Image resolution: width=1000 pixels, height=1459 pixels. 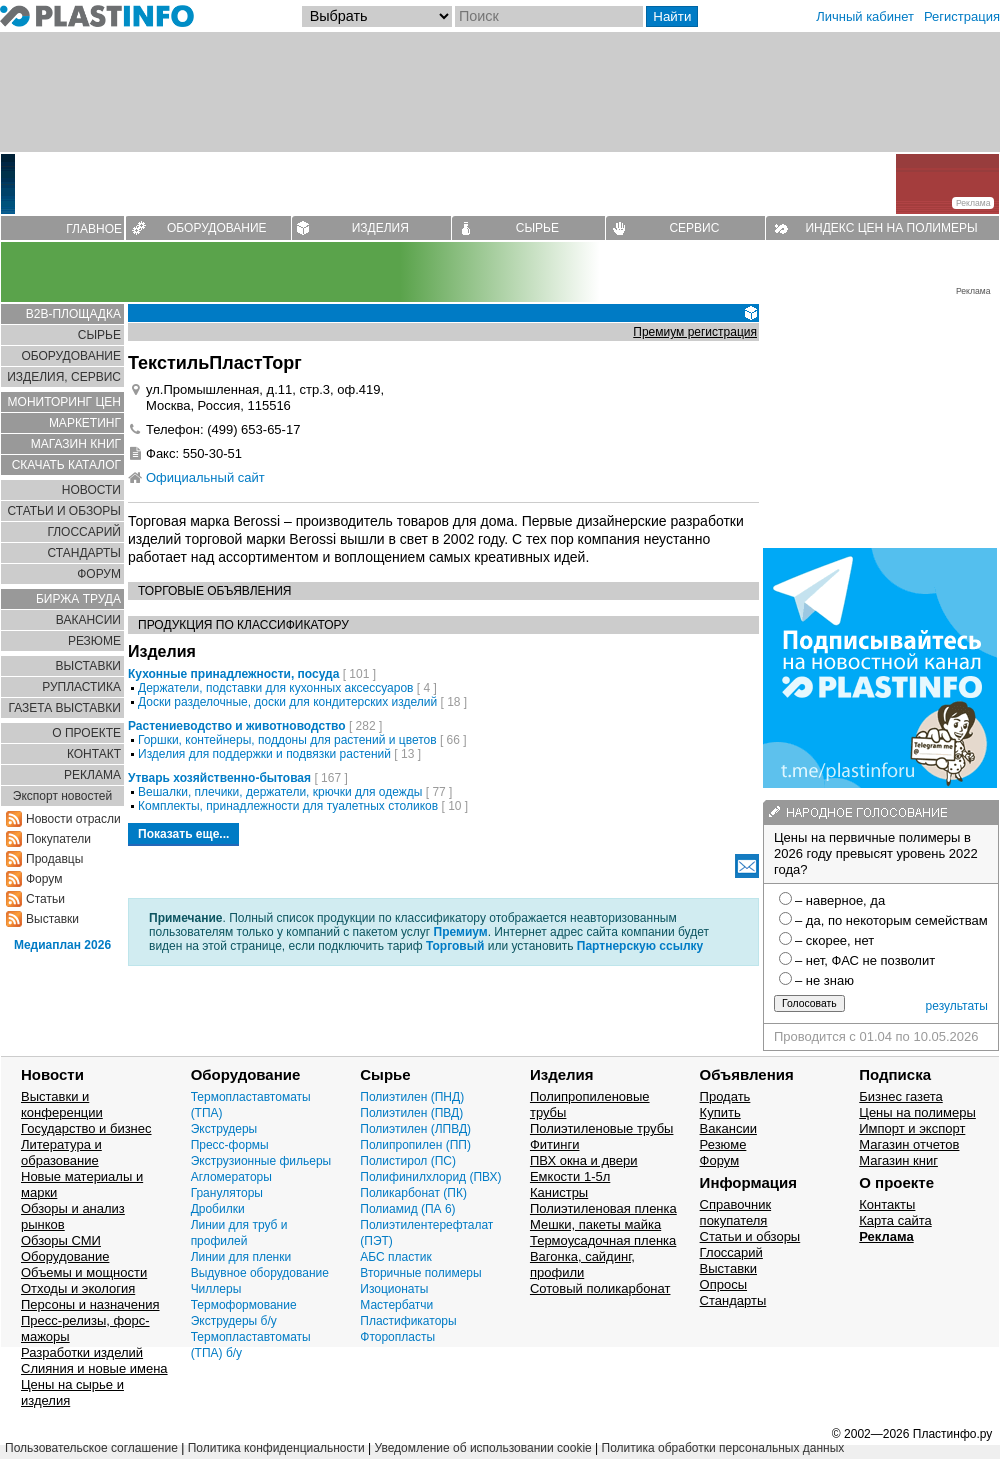 What do you see at coordinates (280, 792) in the screenshot?
I see `Вешалки, плечики, держатели, крючки для одежды` at bounding box center [280, 792].